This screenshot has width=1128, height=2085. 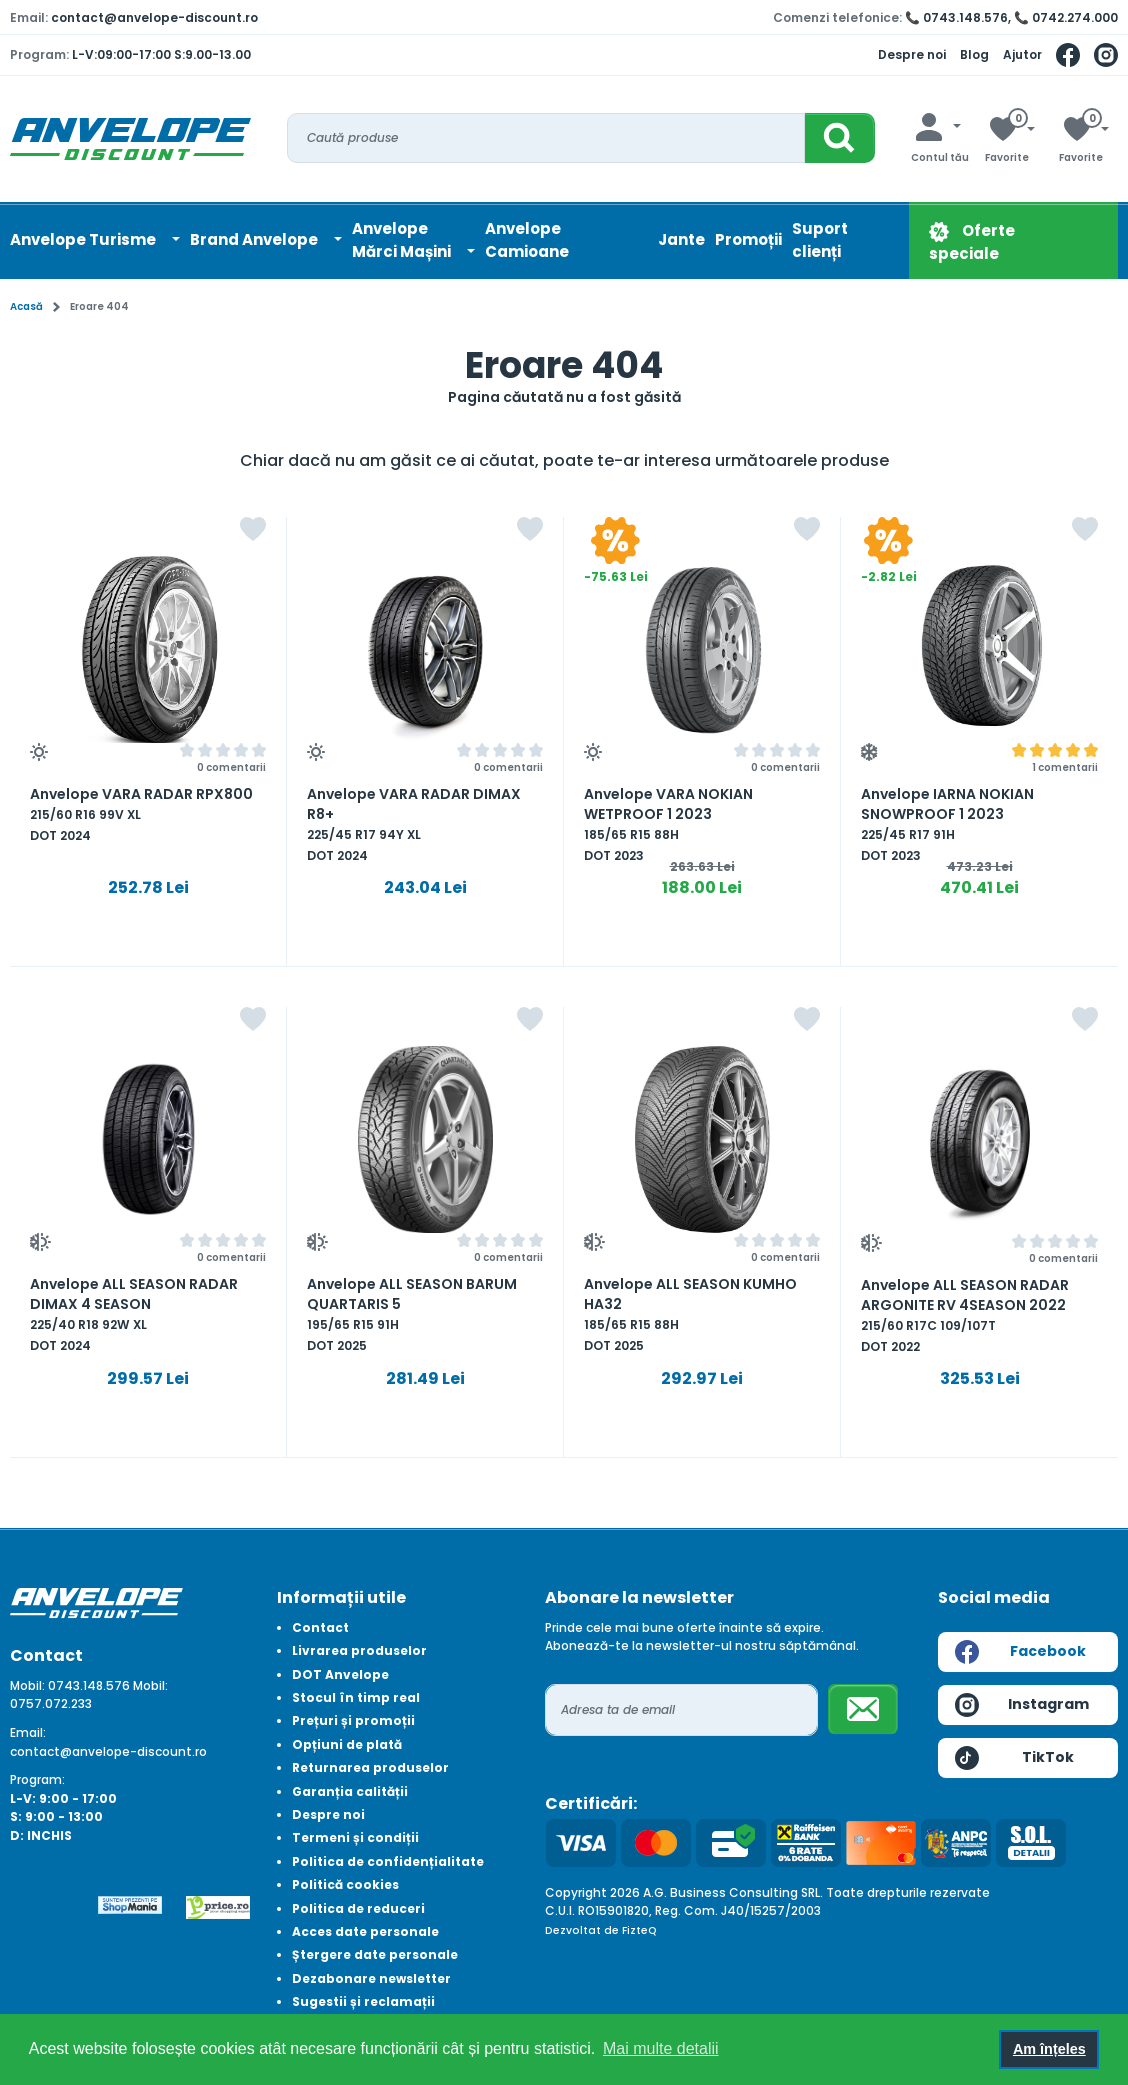 I want to click on Livrarea produselor, so click(x=359, y=1650).